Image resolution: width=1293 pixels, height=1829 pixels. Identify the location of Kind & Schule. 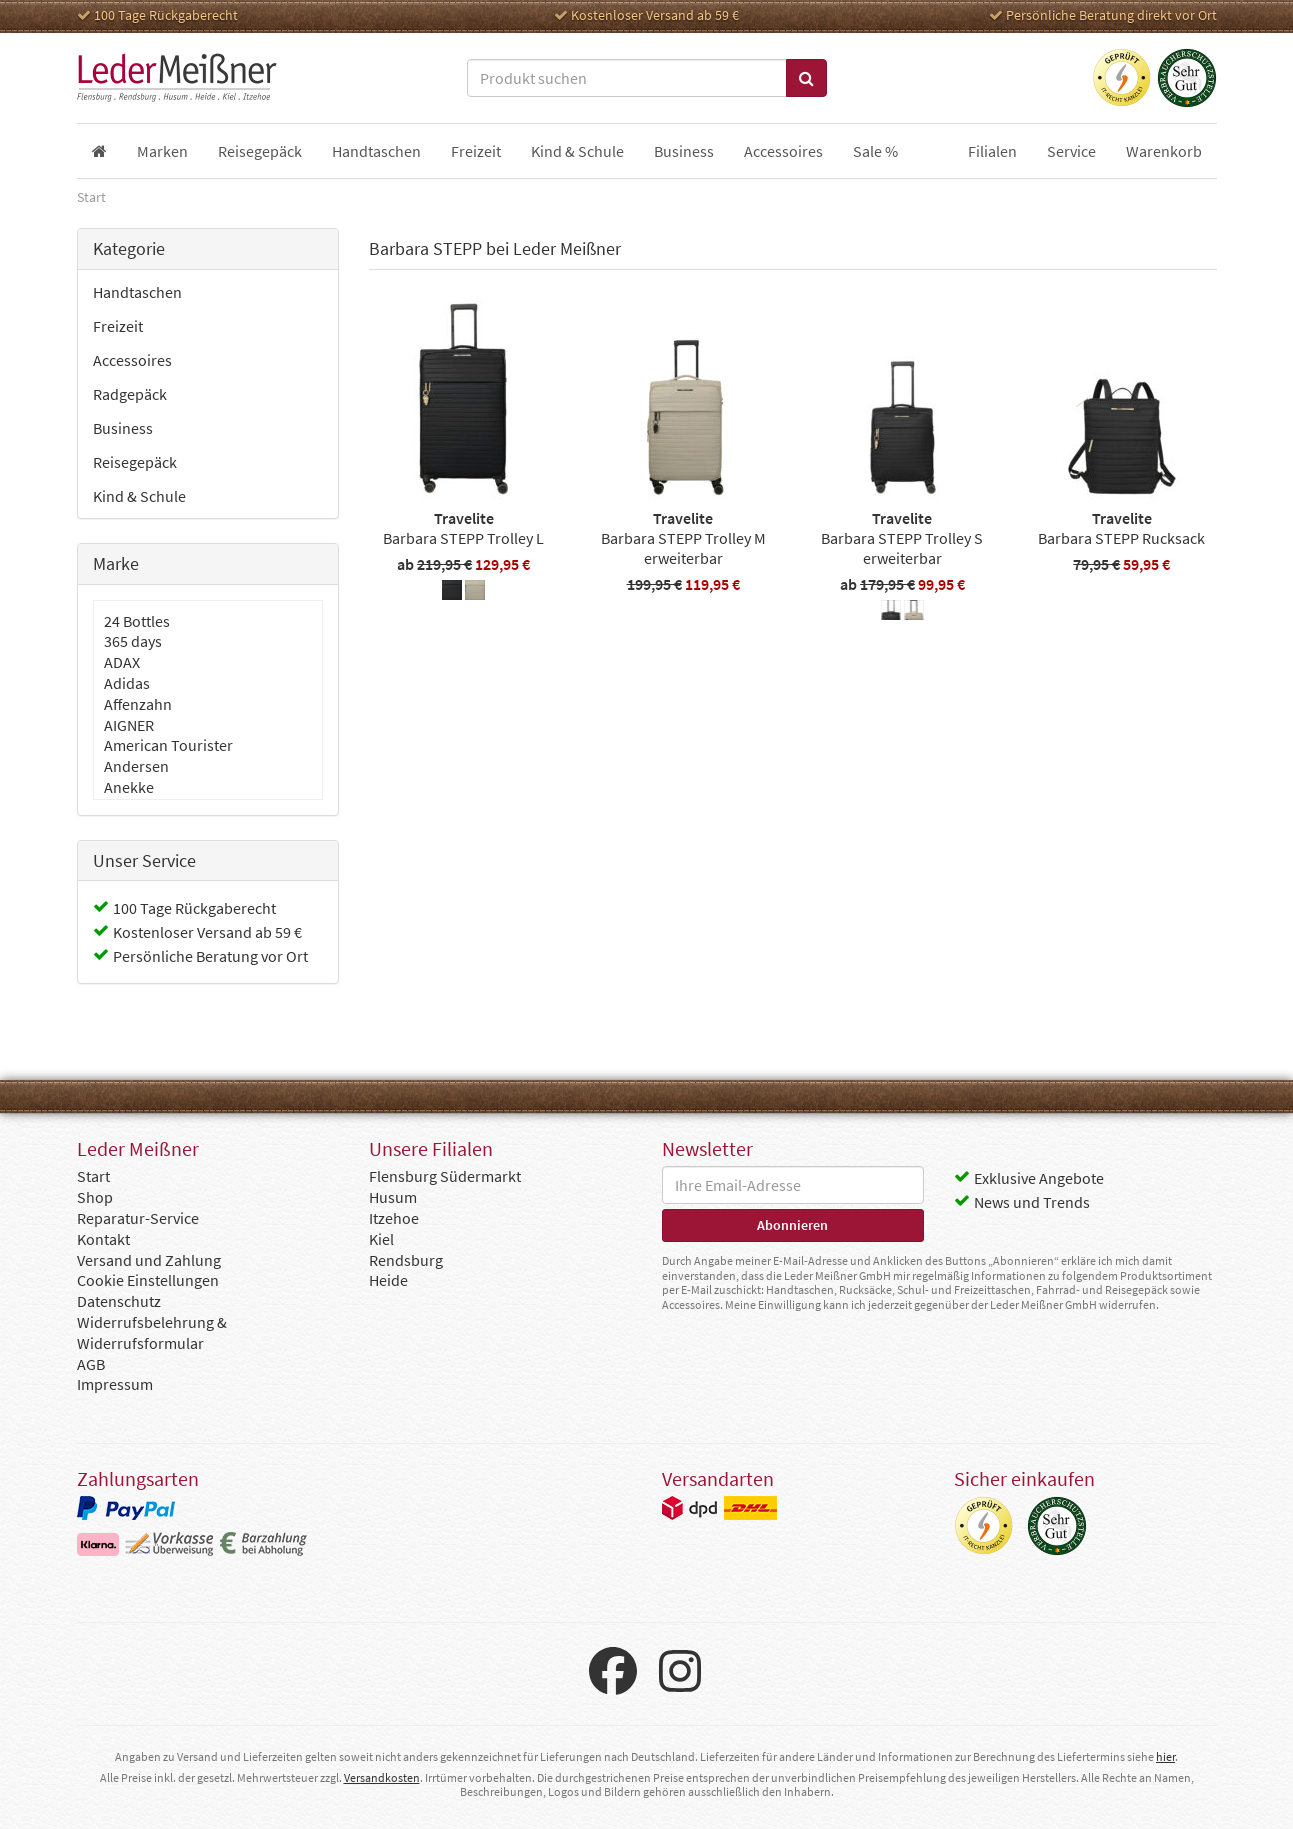
(139, 496).